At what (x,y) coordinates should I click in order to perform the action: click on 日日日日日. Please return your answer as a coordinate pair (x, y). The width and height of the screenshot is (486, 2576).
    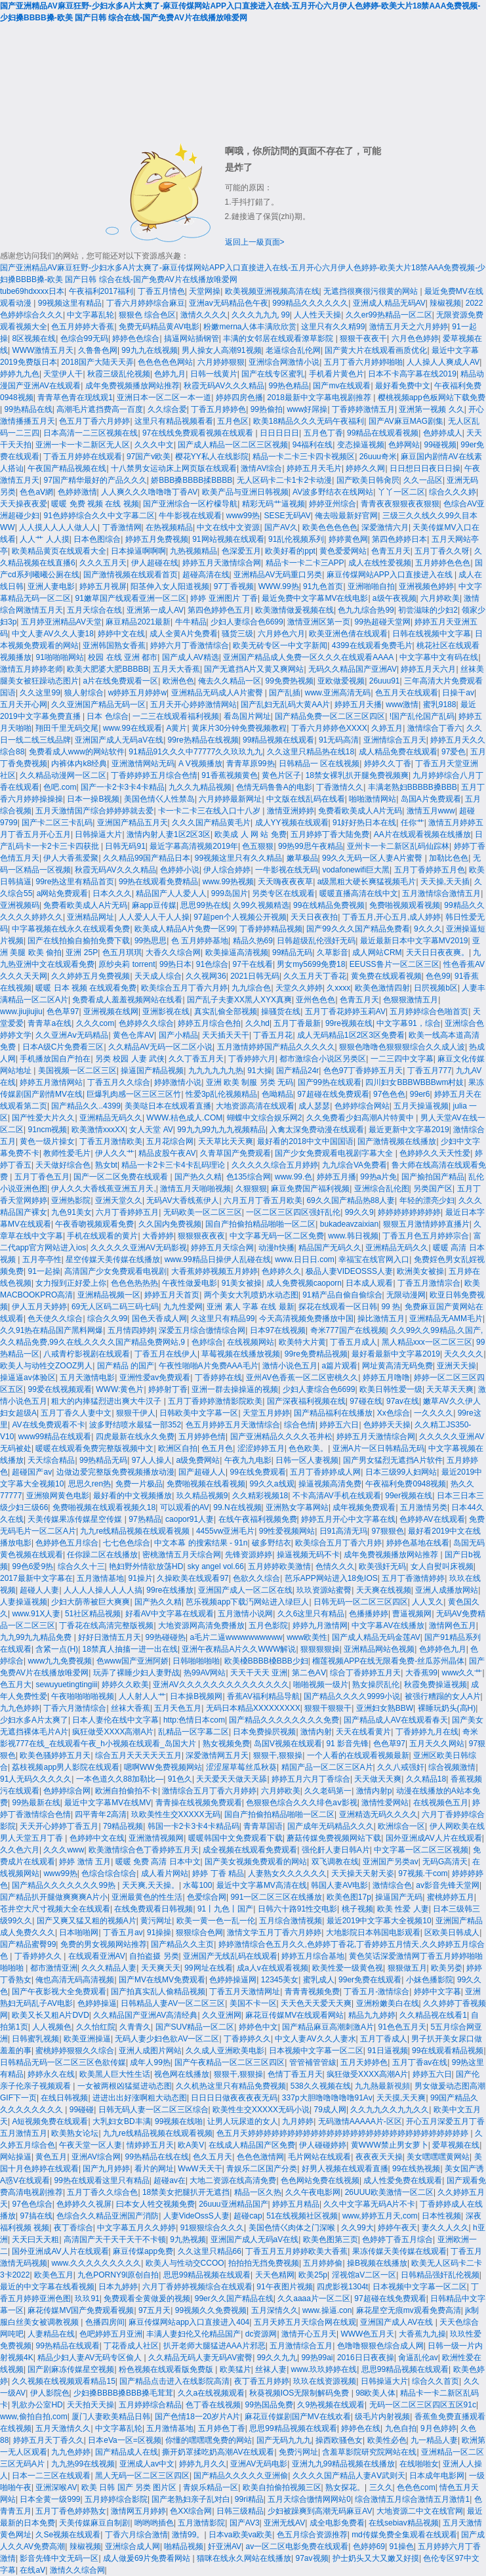
    Looking at the image, I should click on (279, 433).